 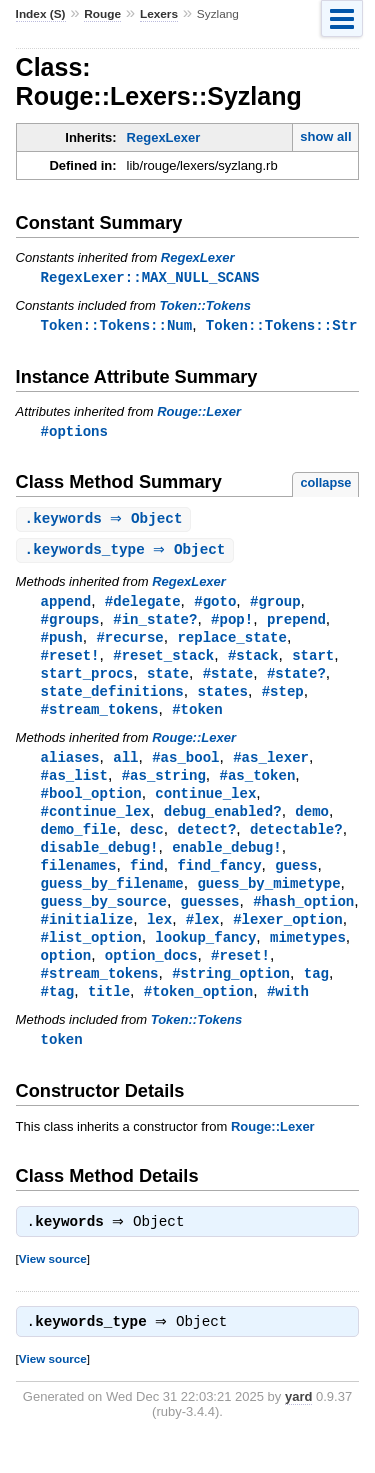 I want to click on #group, so click(x=275, y=606).